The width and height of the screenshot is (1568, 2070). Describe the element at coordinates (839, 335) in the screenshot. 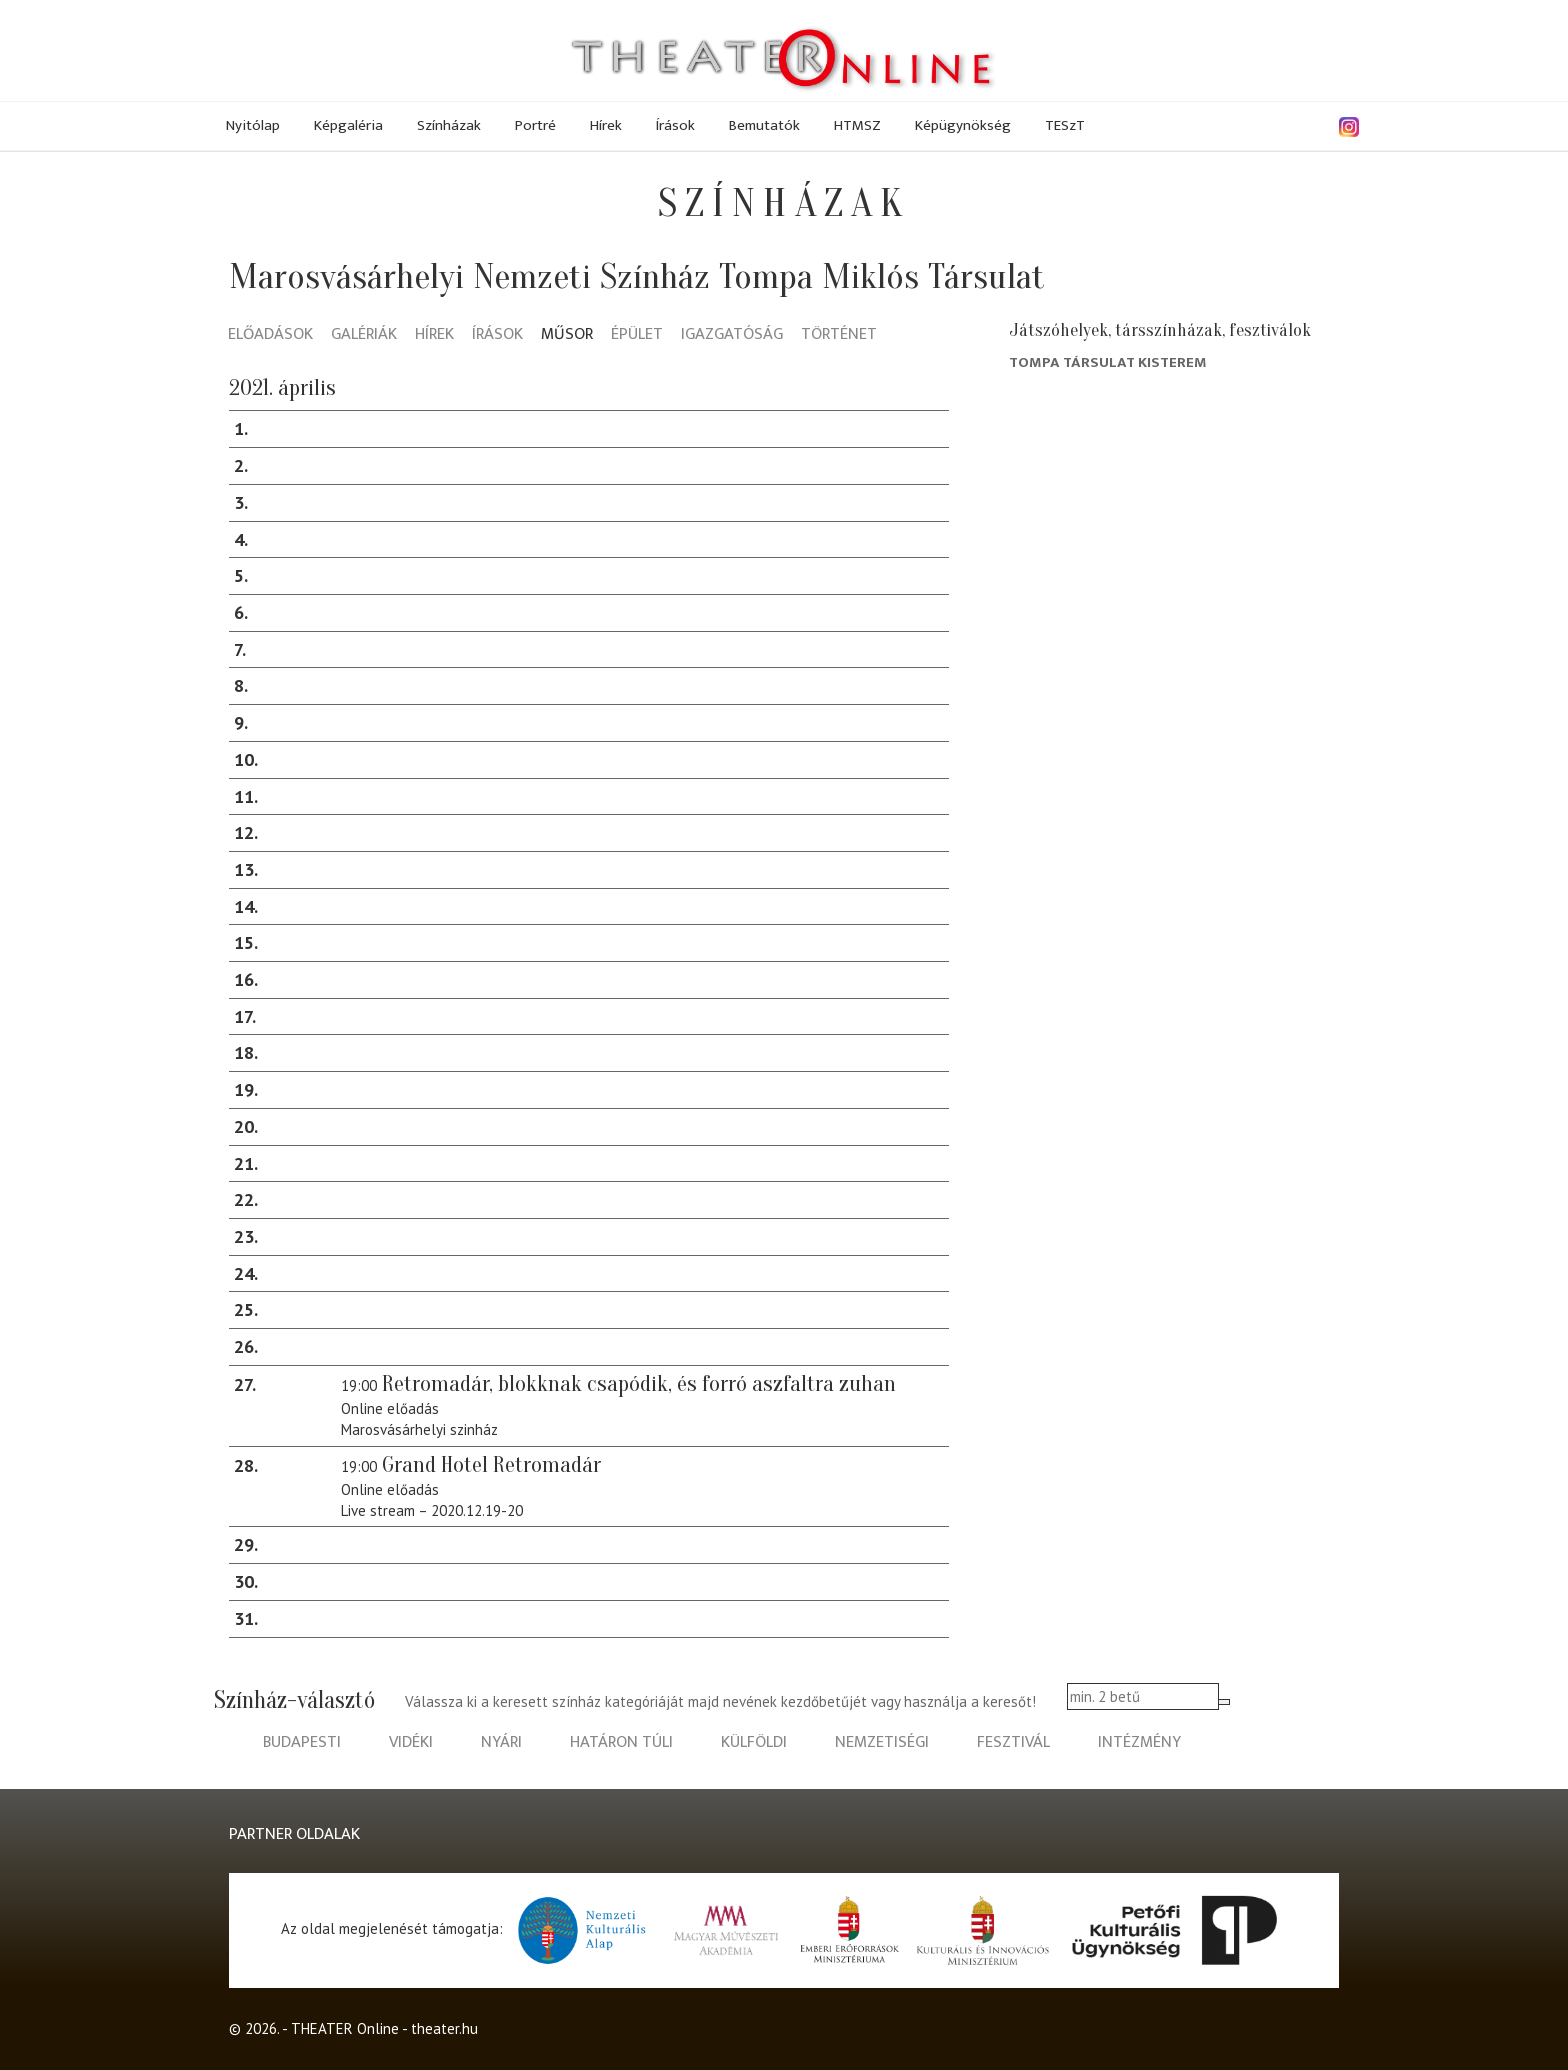

I see `Történet` at that location.